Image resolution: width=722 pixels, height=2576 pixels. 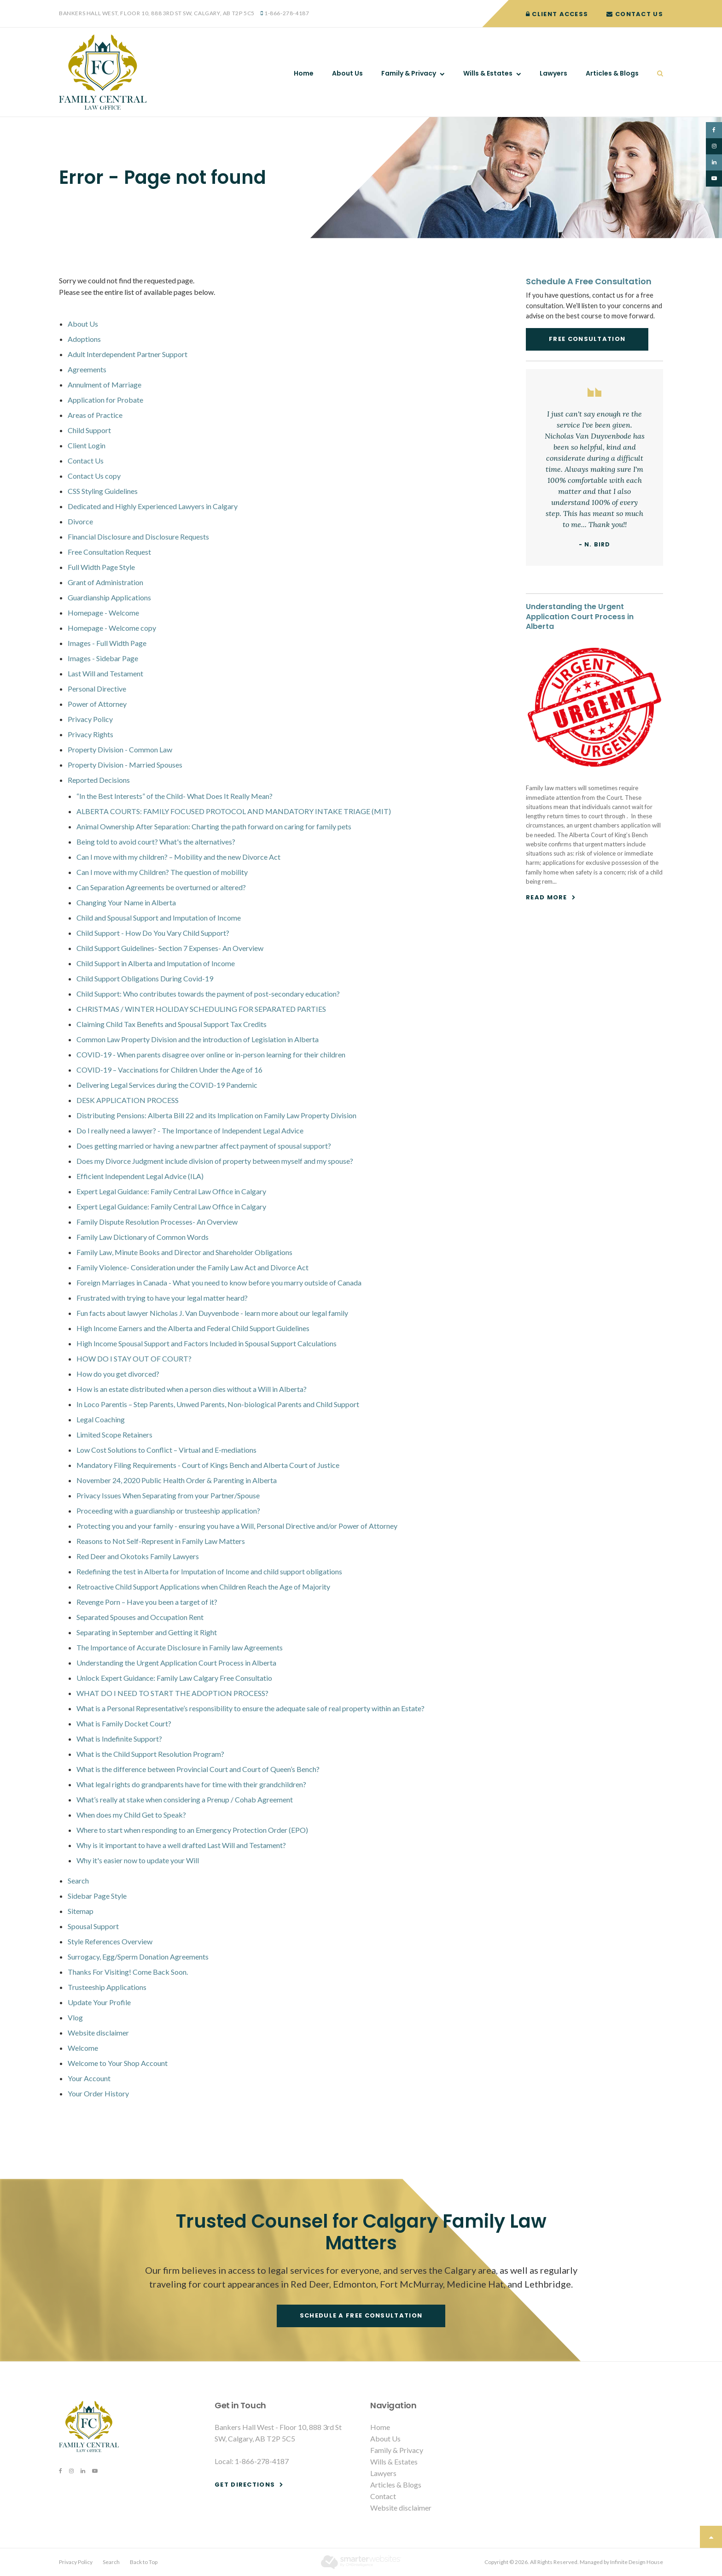 What do you see at coordinates (100, 1419) in the screenshot?
I see `Legal Coaching` at bounding box center [100, 1419].